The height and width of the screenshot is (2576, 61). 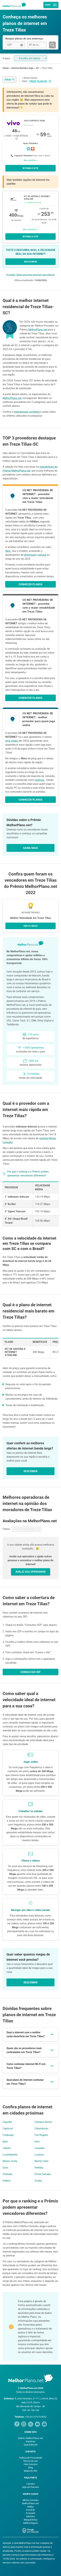 I want to click on Monte Carlo, so click(x=41, y=2161).